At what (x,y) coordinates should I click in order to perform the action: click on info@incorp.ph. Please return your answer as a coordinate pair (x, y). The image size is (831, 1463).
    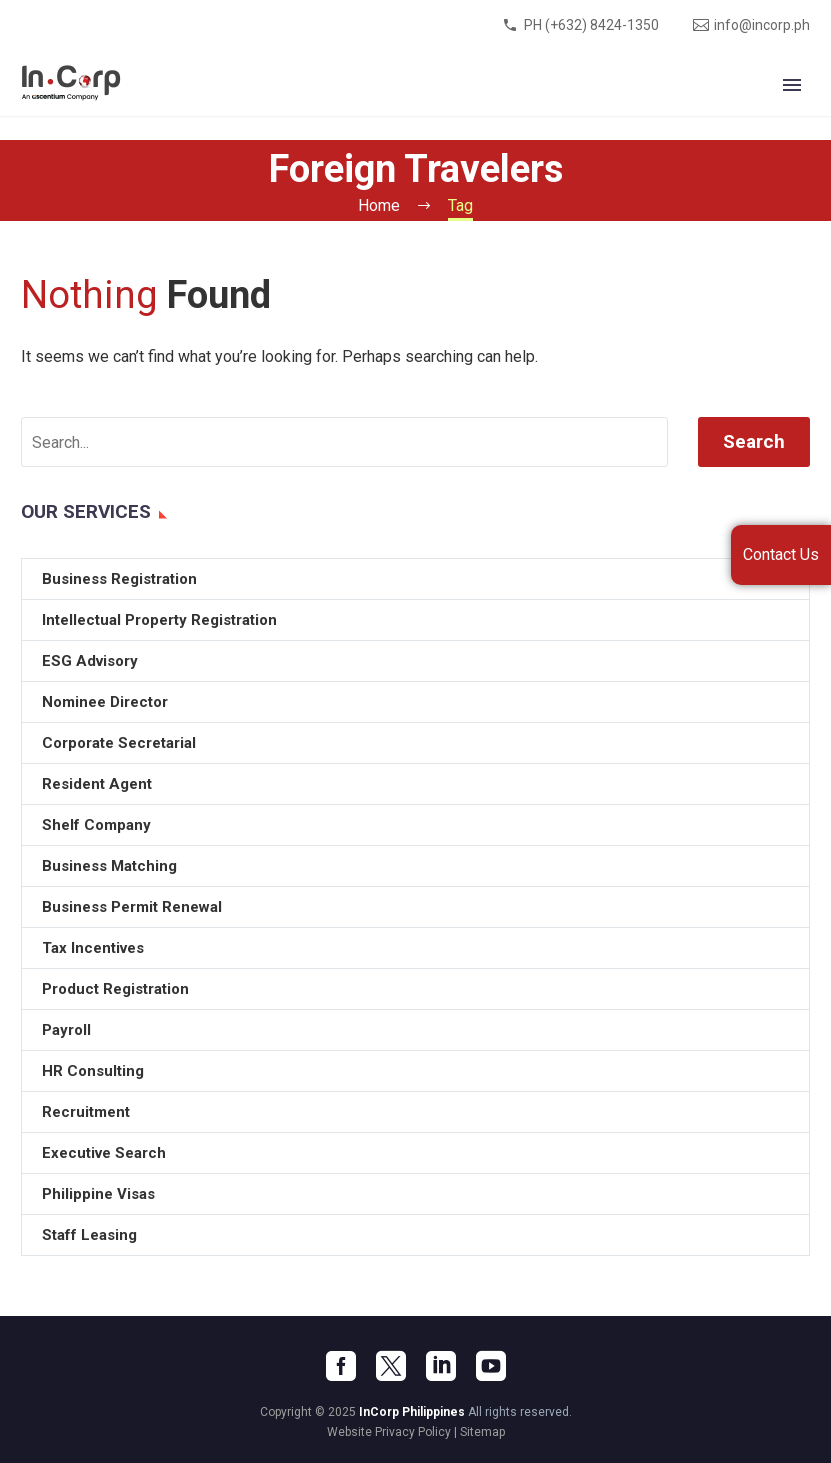
    Looking at the image, I should click on (762, 25).